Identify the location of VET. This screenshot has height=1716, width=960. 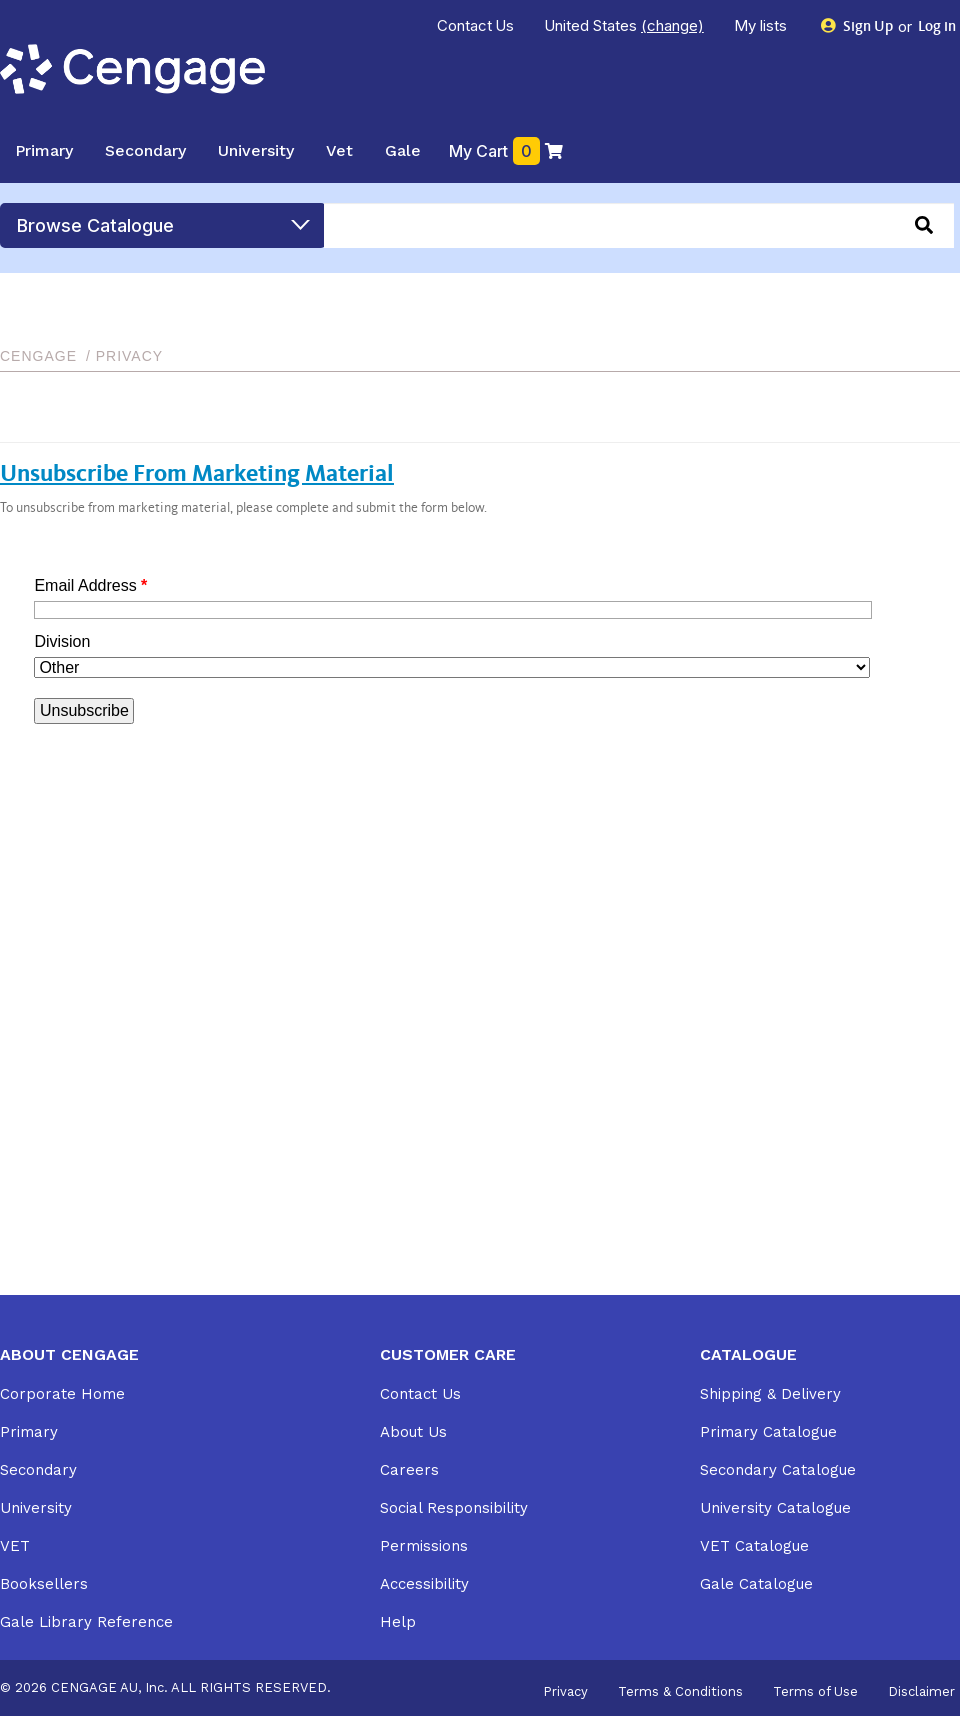
(15, 1546).